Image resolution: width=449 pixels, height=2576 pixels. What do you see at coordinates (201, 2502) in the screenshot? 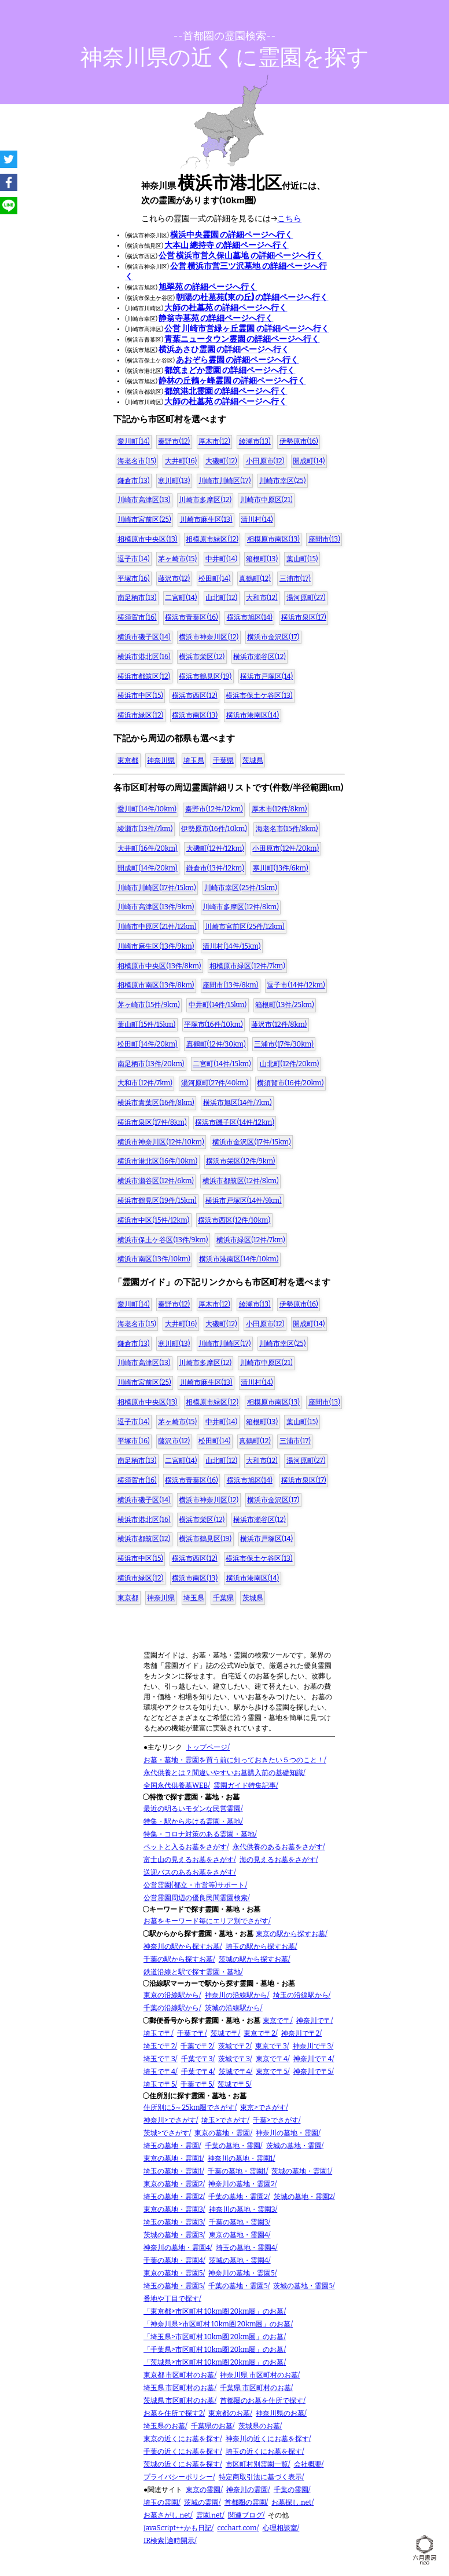
I see `茨城の霊園` at bounding box center [201, 2502].